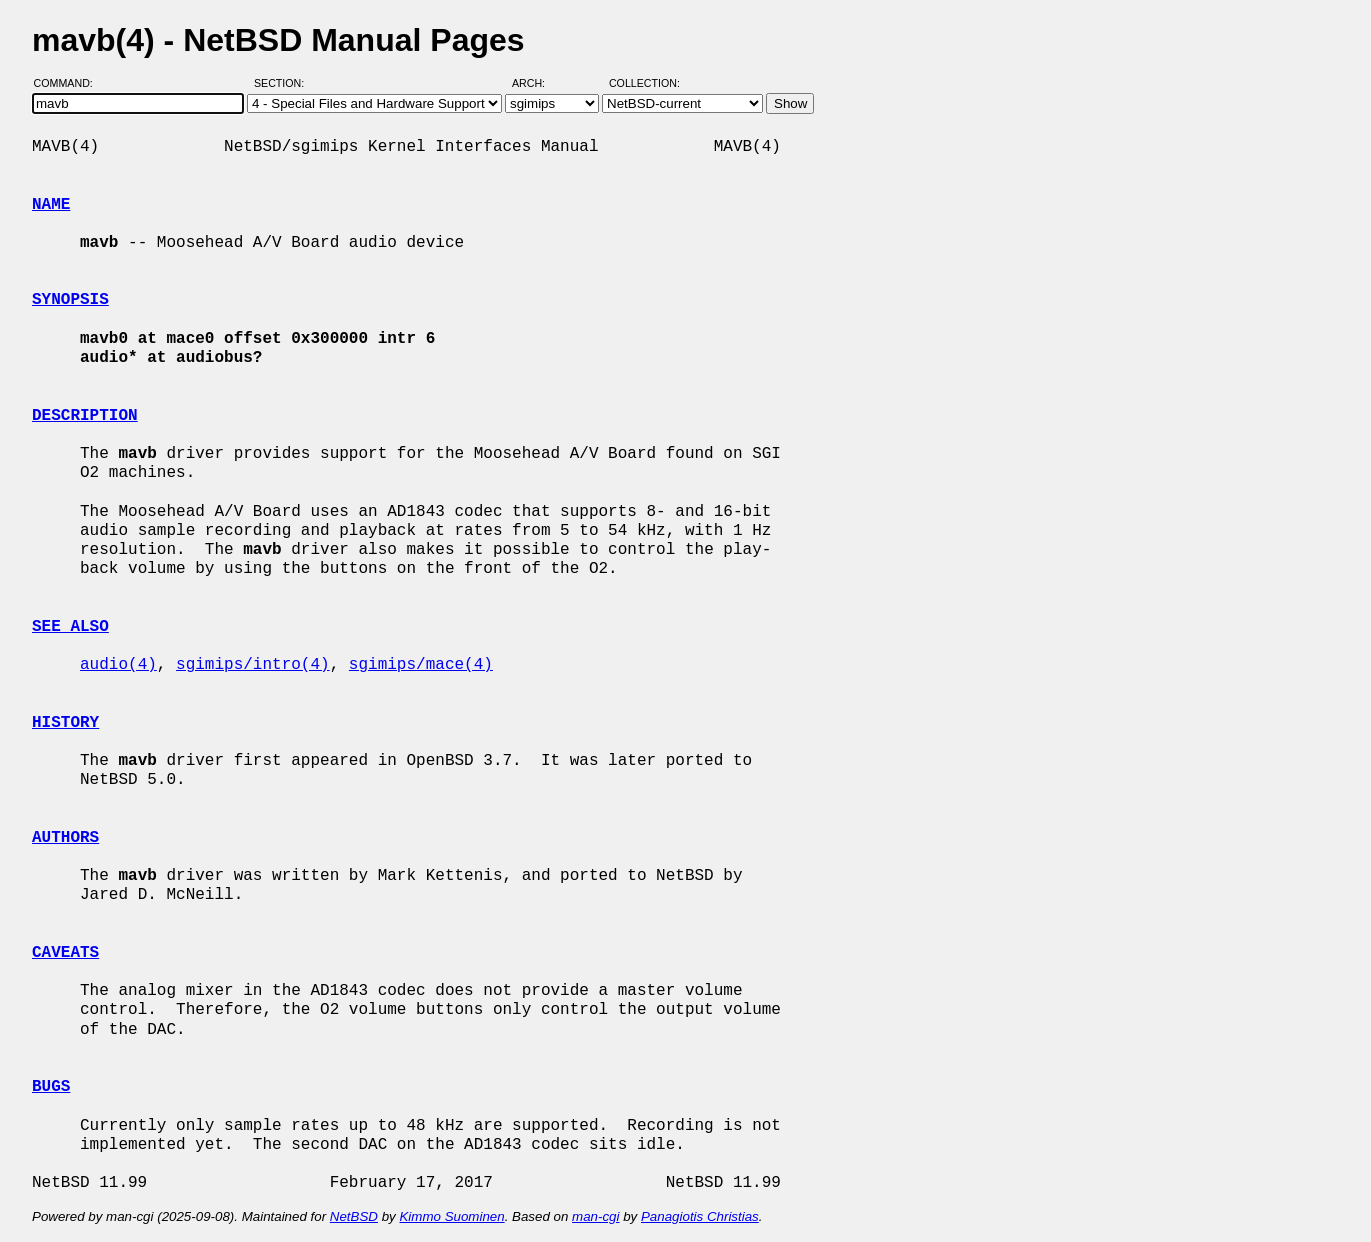 This screenshot has height=1242, width=1371. What do you see at coordinates (85, 416) in the screenshot?
I see `DESCRIPTION` at bounding box center [85, 416].